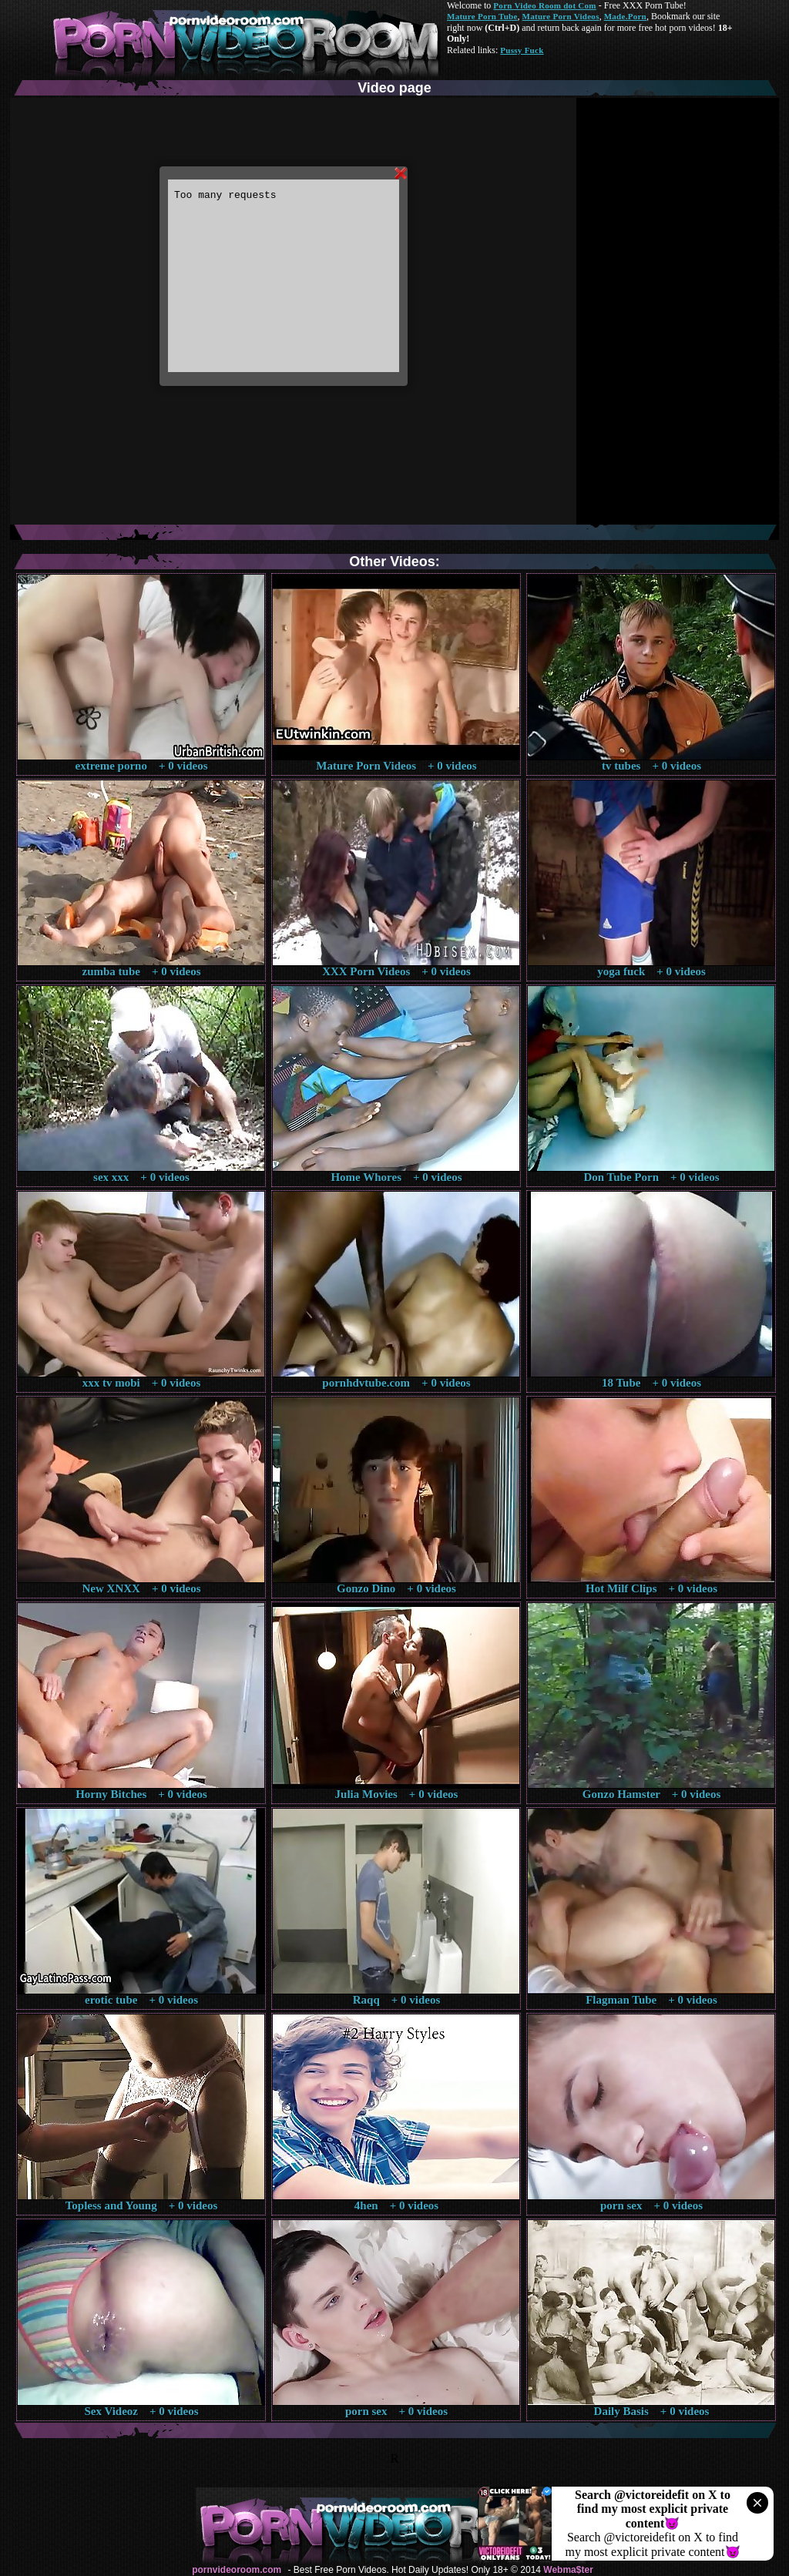  I want to click on Porn Video Room dot Com, so click(544, 5).